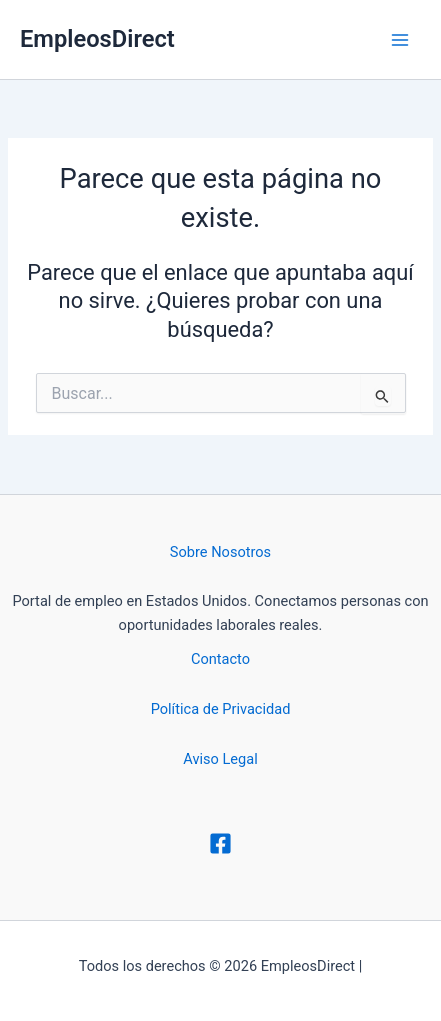  Describe the element at coordinates (220, 552) in the screenshot. I see `Sobre Nosotros` at that location.